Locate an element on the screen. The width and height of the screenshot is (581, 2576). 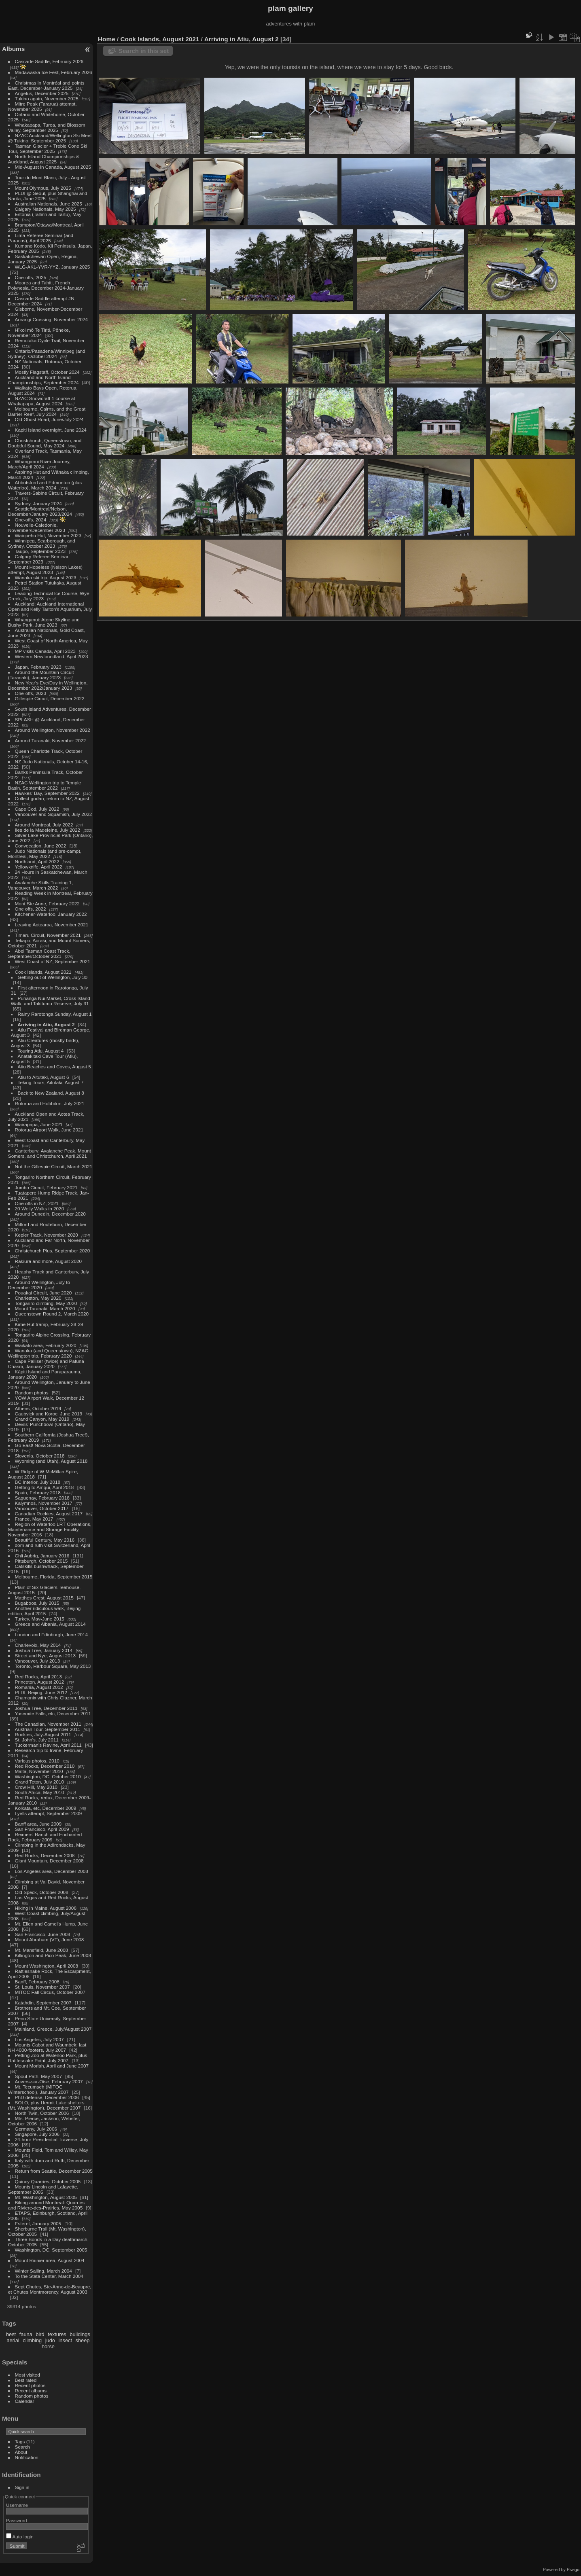
Reimers' Ranch and Enchanted Rock, February 2009 is located at coordinates (45, 1837).